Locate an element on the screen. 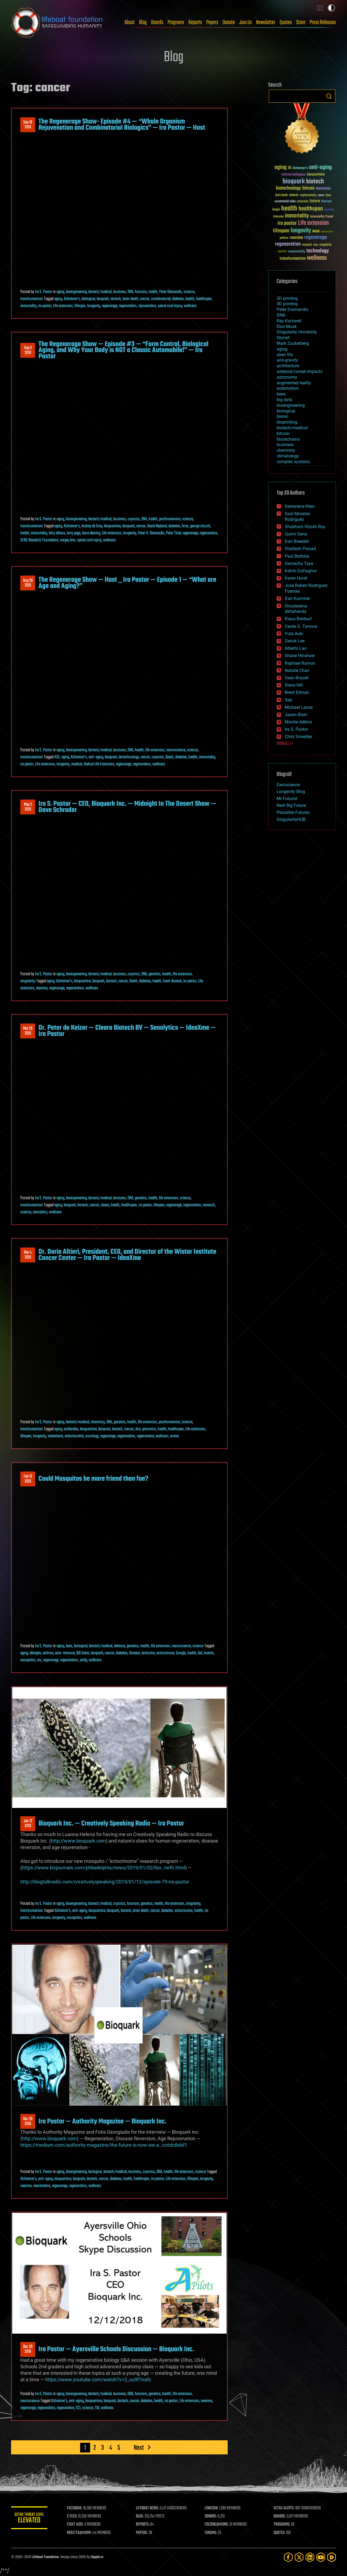  ira pastor [ira pastor (99 items)] is located at coordinates (287, 223).